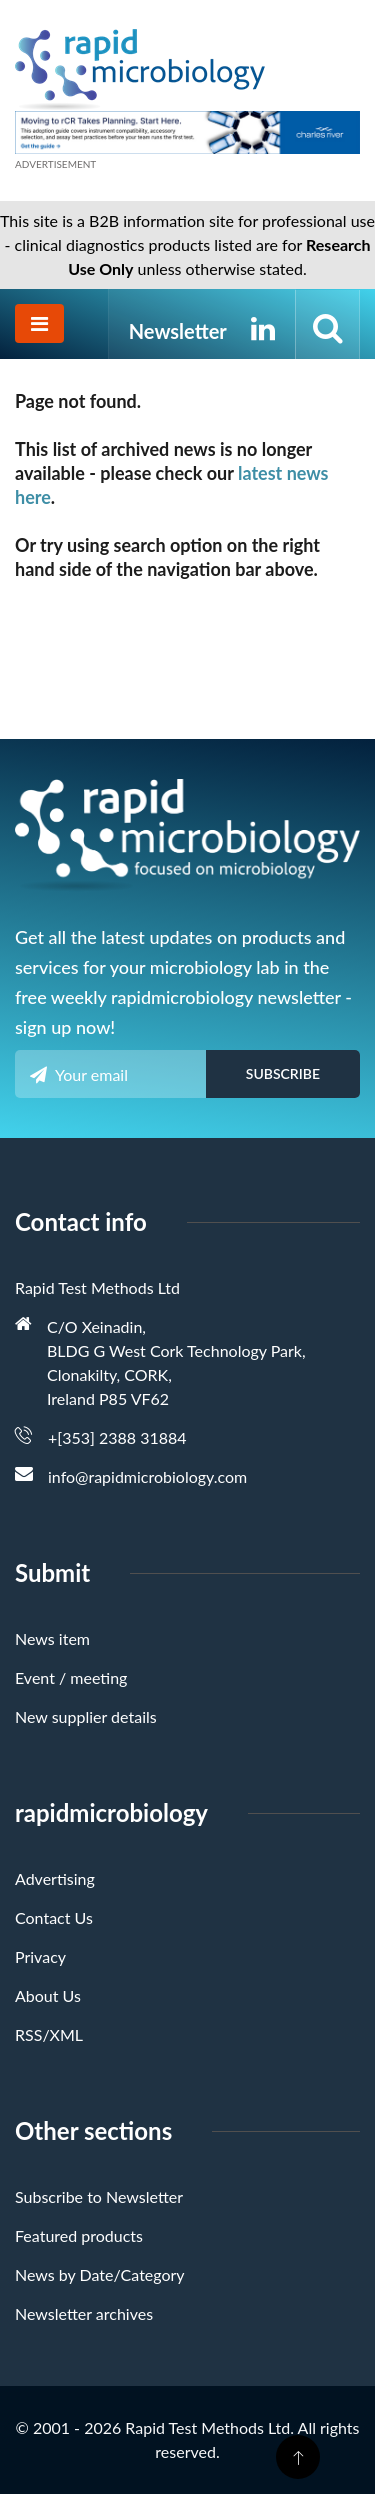 The width and height of the screenshot is (375, 2494). Describe the element at coordinates (99, 2196) in the screenshot. I see `Subscribe to Newsletter` at that location.